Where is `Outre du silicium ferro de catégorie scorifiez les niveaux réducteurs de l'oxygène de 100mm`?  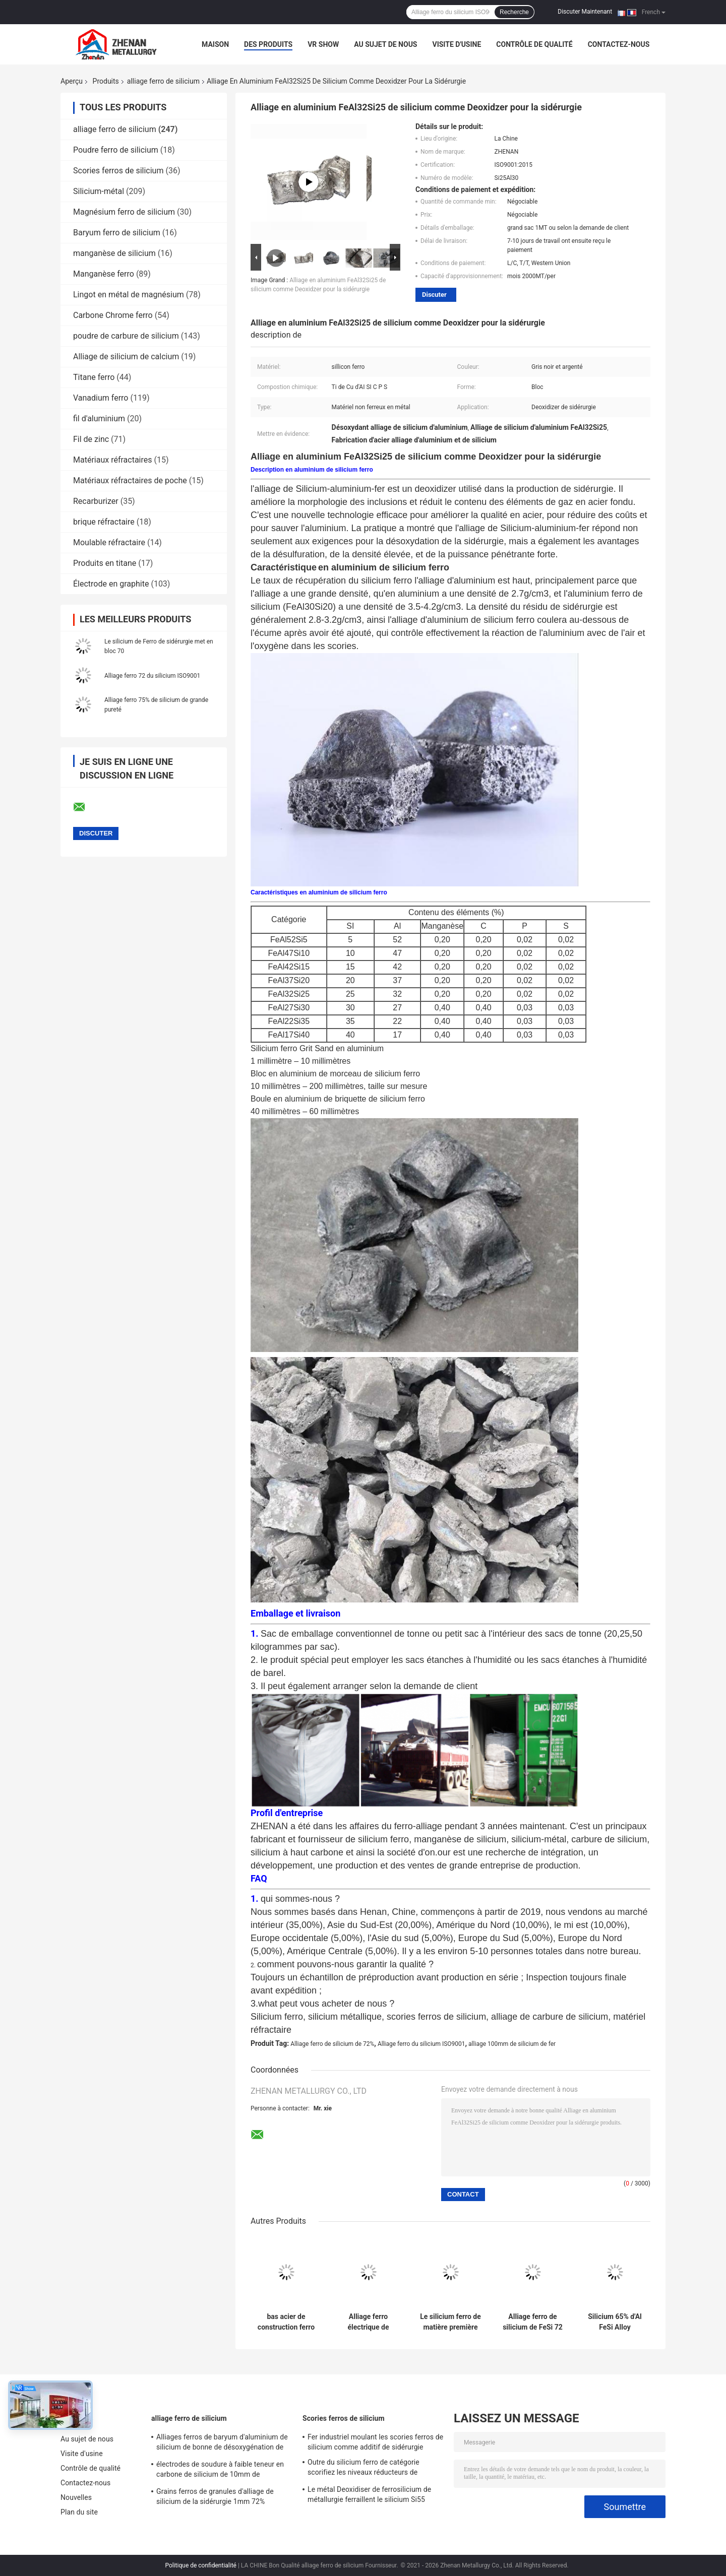 Outre du silicium ferro de catégorie scorifiez les niveaux réducteurs de l'oxygène de 100mm is located at coordinates (363, 2468).